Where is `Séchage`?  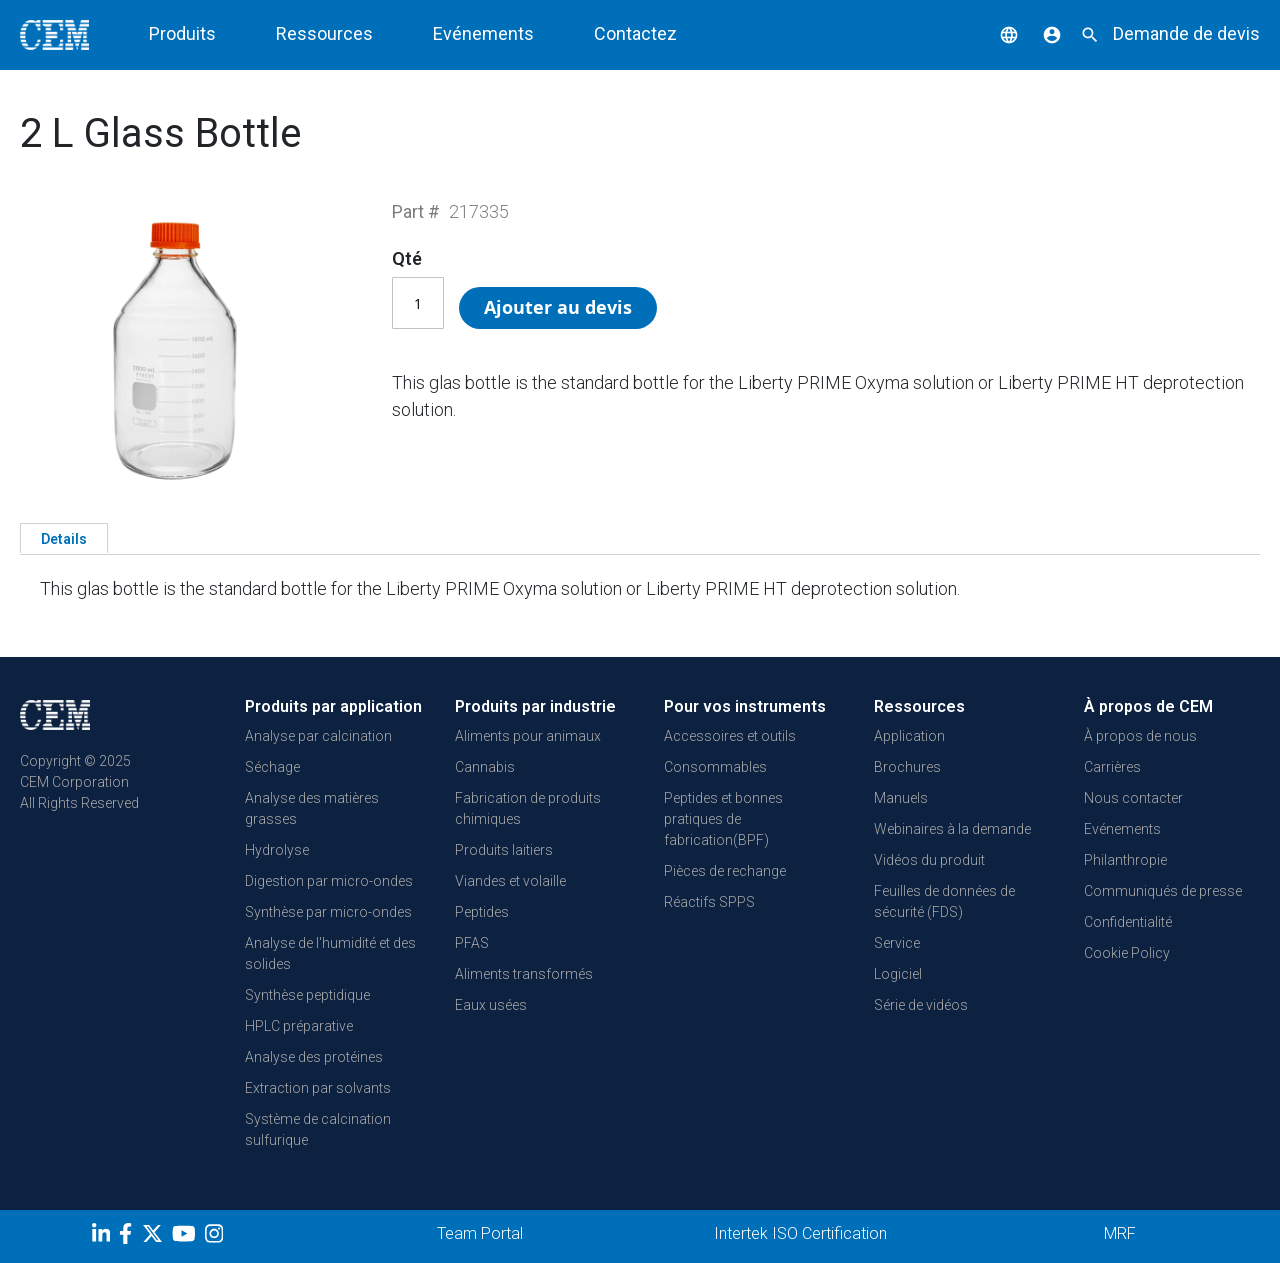 Séchage is located at coordinates (272, 767).